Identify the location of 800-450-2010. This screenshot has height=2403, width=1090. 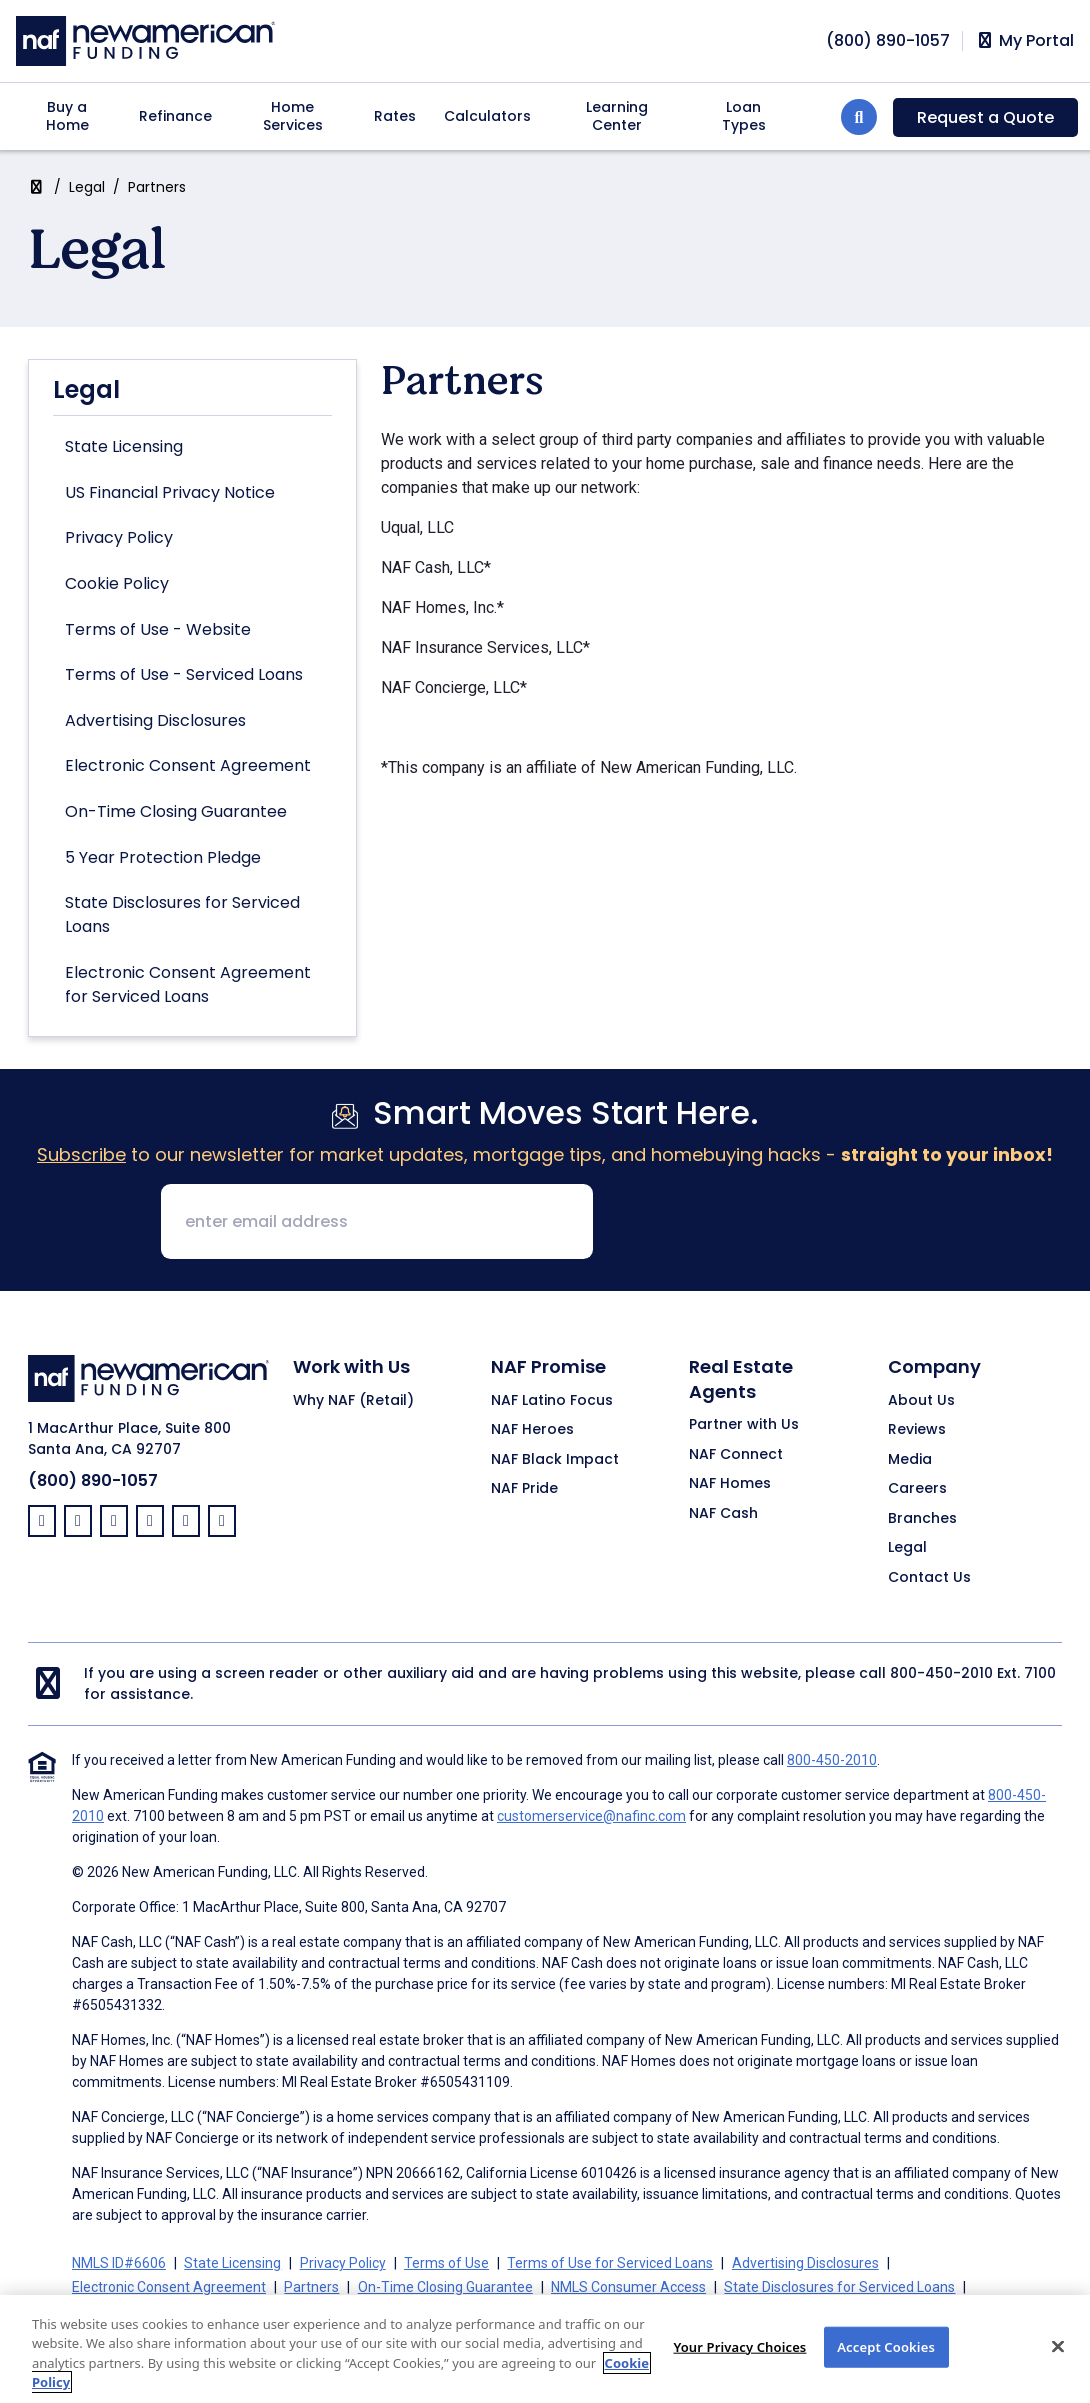
(941, 1673).